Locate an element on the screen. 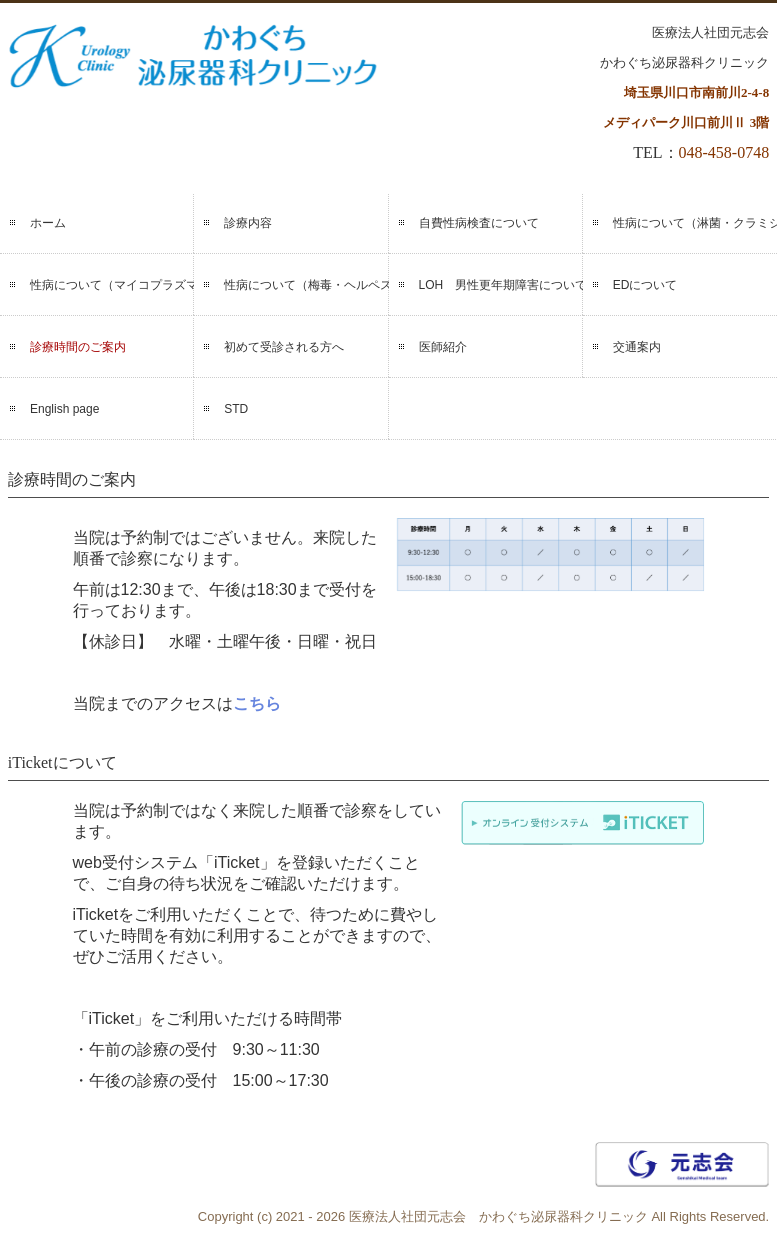  性病について（マイコプラズマ・ウレアプラズマ） is located at coordinates (112, 285).